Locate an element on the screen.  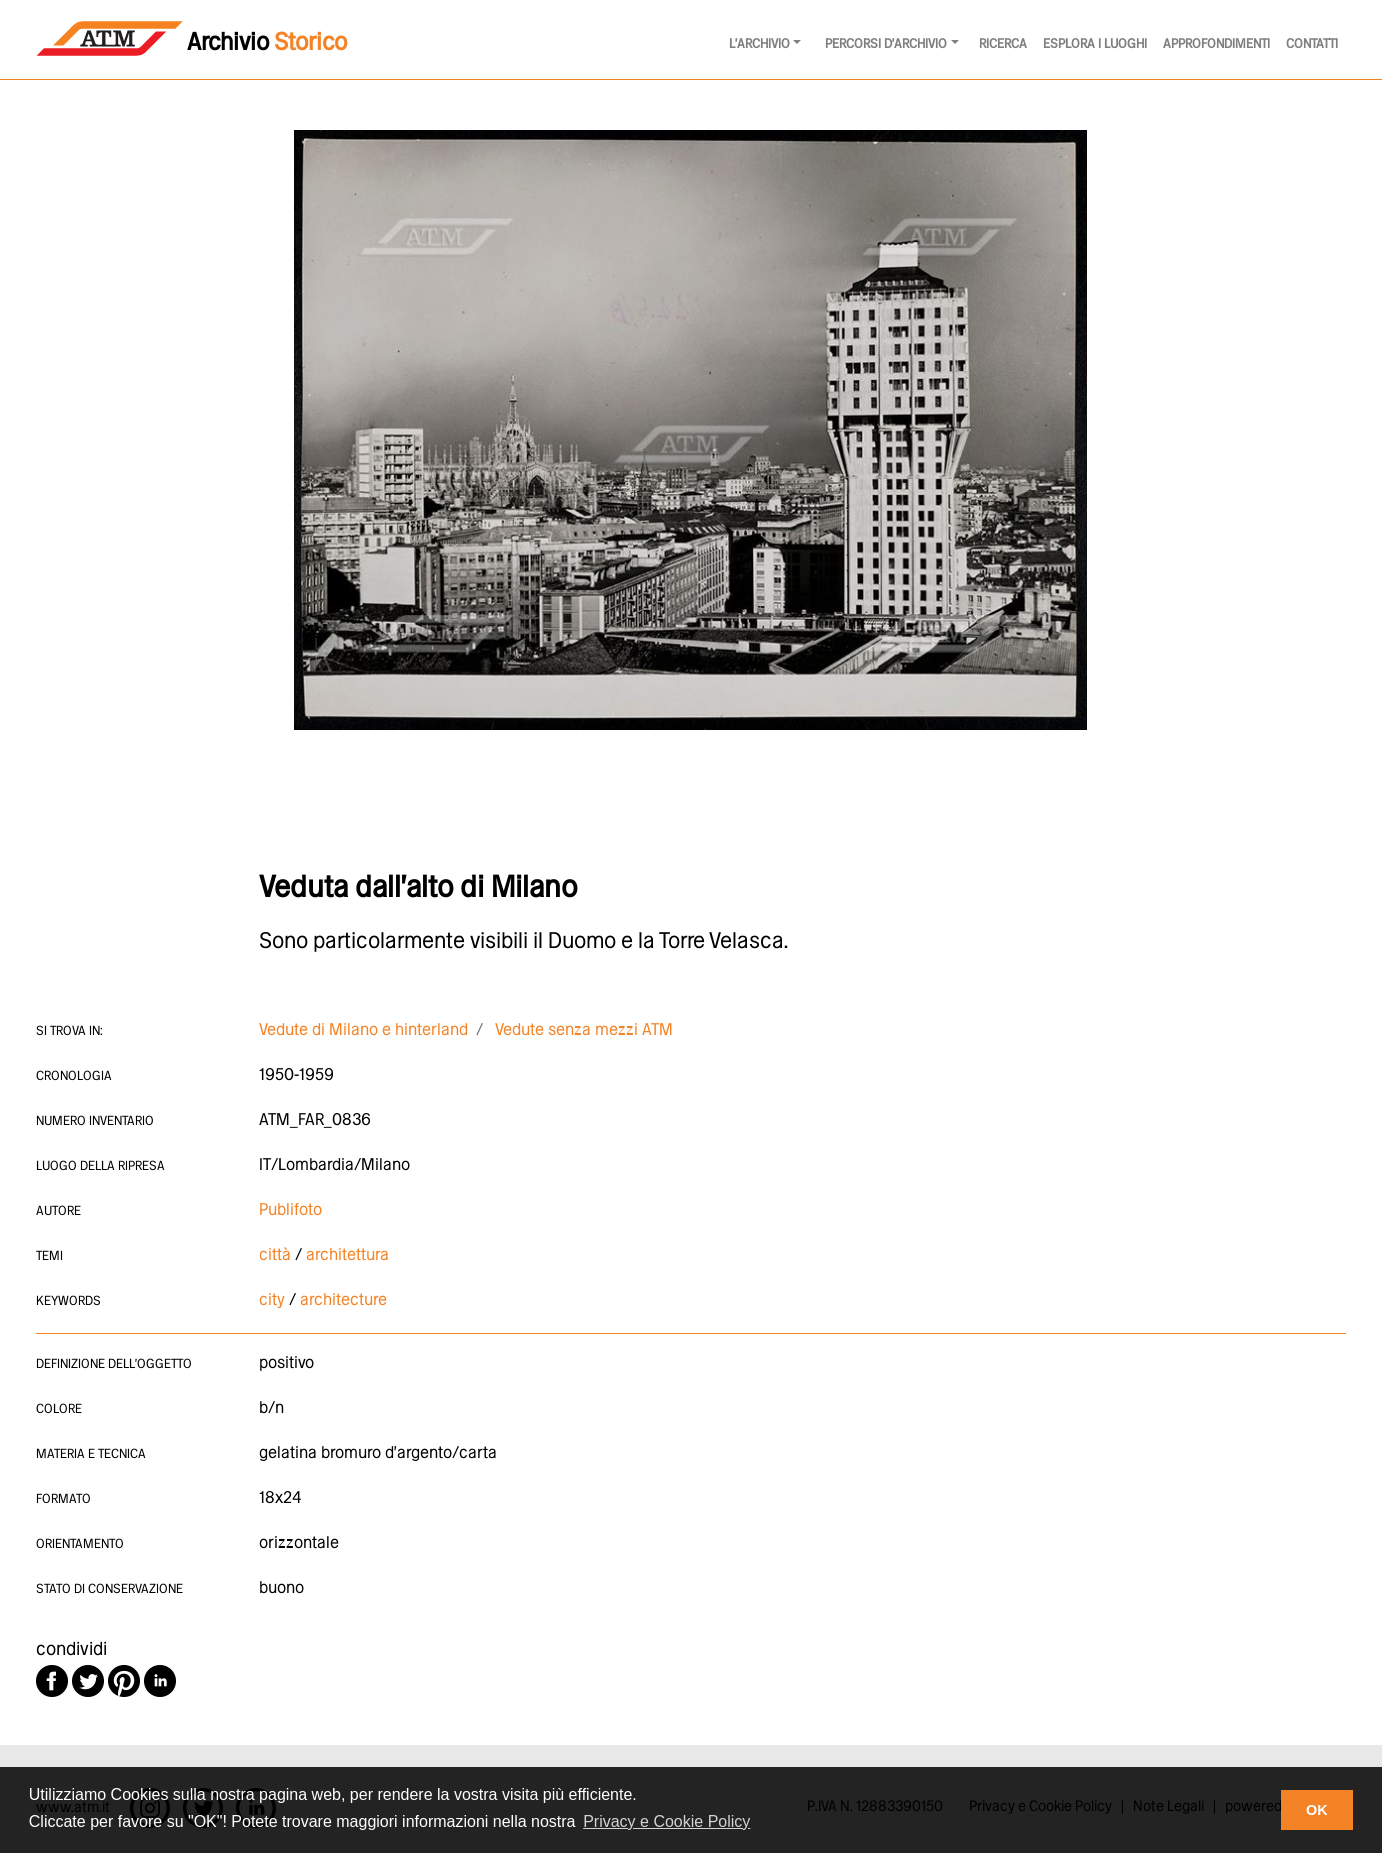
Contatti is located at coordinates (1312, 44).